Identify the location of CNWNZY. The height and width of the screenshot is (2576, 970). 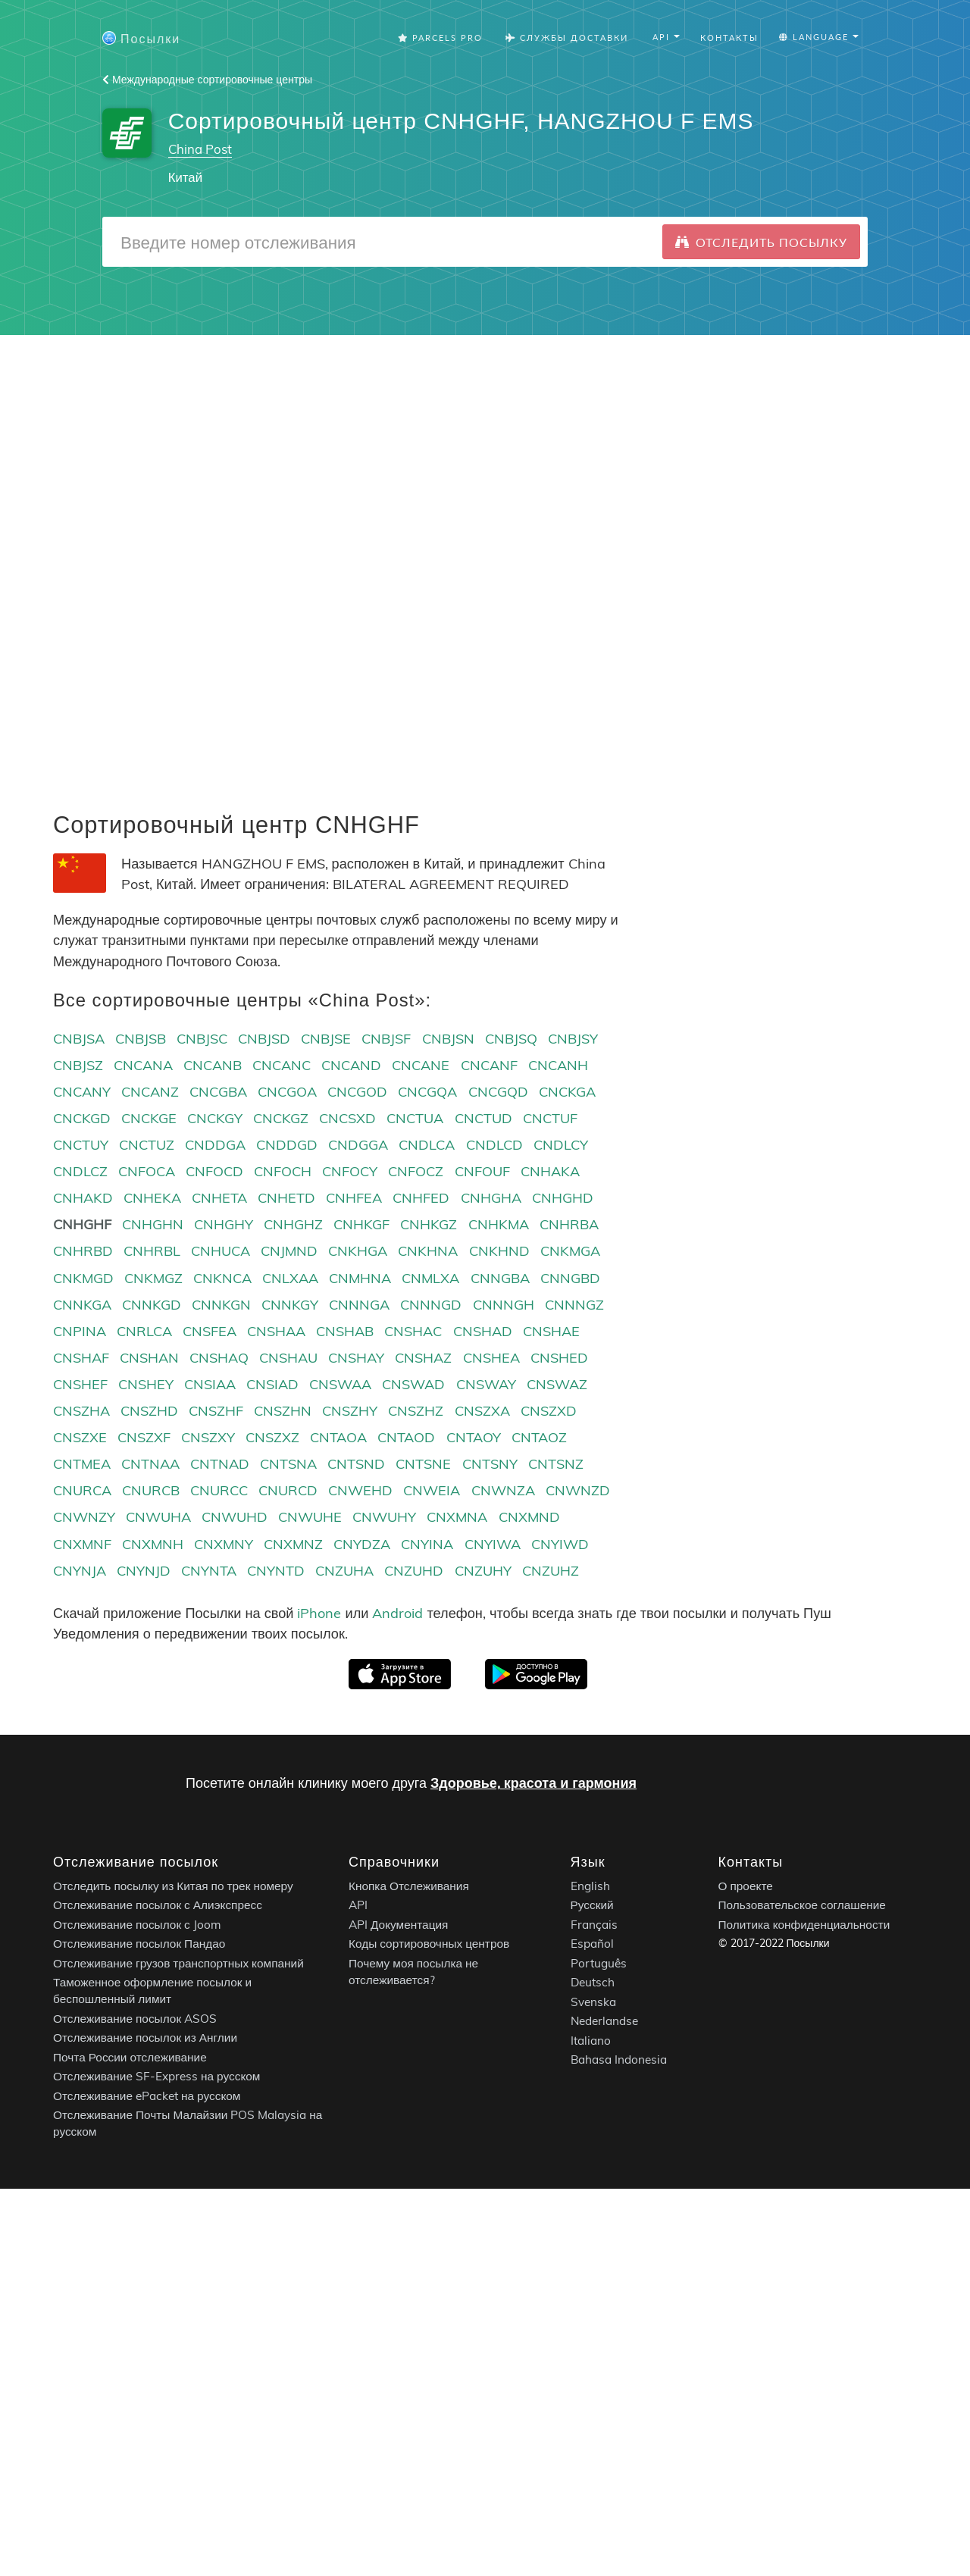
(84, 1517).